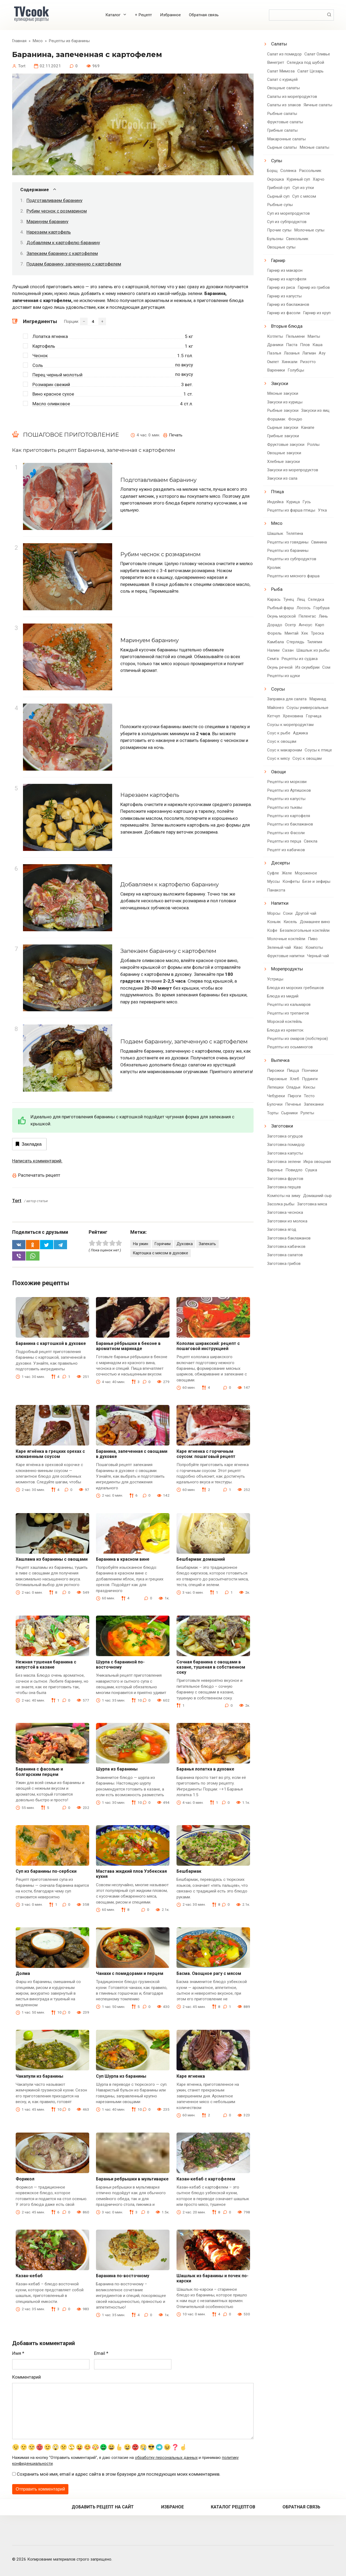 Image resolution: width=346 pixels, height=2576 pixels. What do you see at coordinates (276, 523) in the screenshot?
I see `Мясо` at bounding box center [276, 523].